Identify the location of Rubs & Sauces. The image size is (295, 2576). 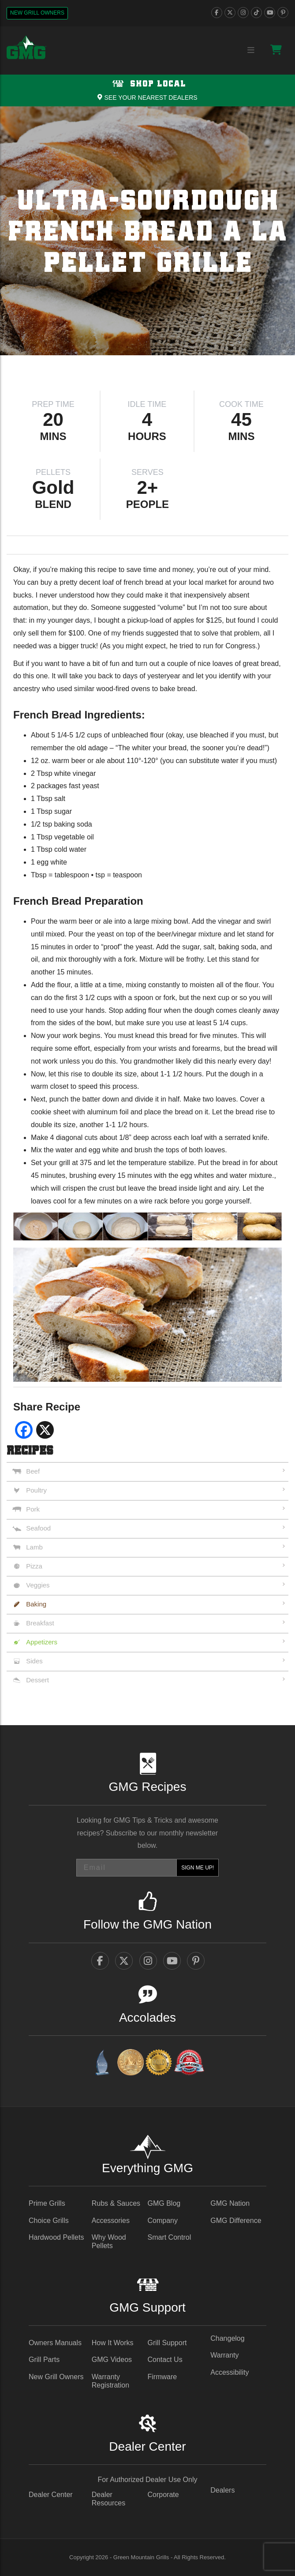
(116, 2203).